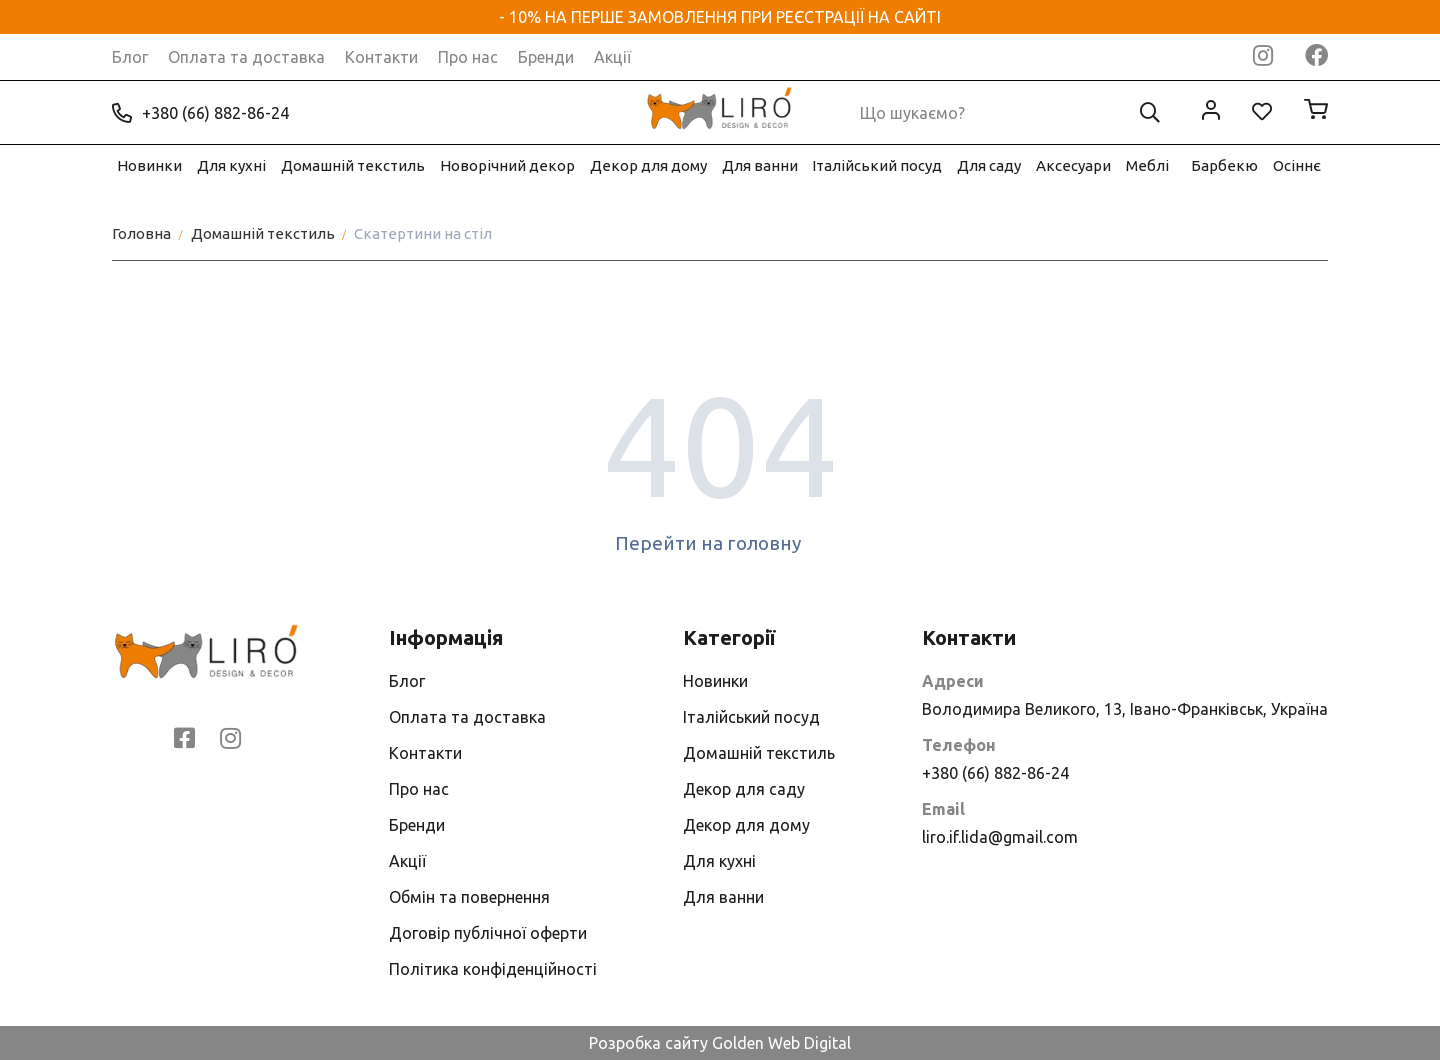 The width and height of the screenshot is (1440, 1060). What do you see at coordinates (648, 165) in the screenshot?
I see `Декор для дому` at bounding box center [648, 165].